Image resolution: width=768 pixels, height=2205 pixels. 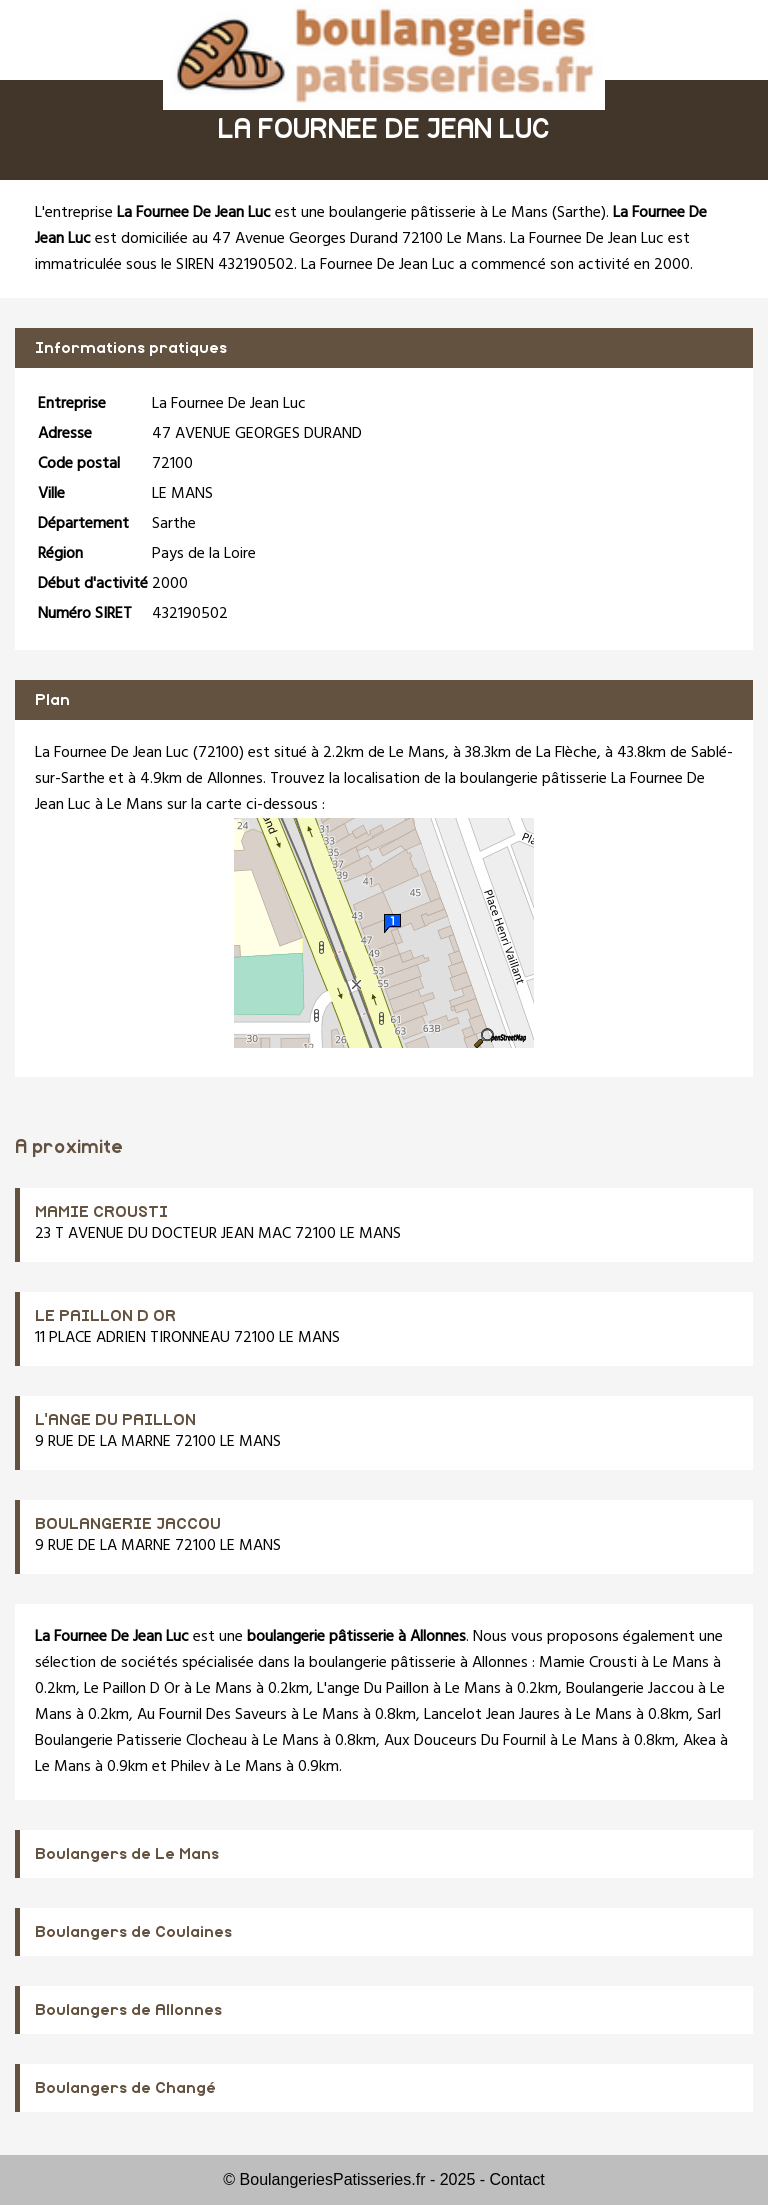 I want to click on Mamie Crousti, so click(x=588, y=1663).